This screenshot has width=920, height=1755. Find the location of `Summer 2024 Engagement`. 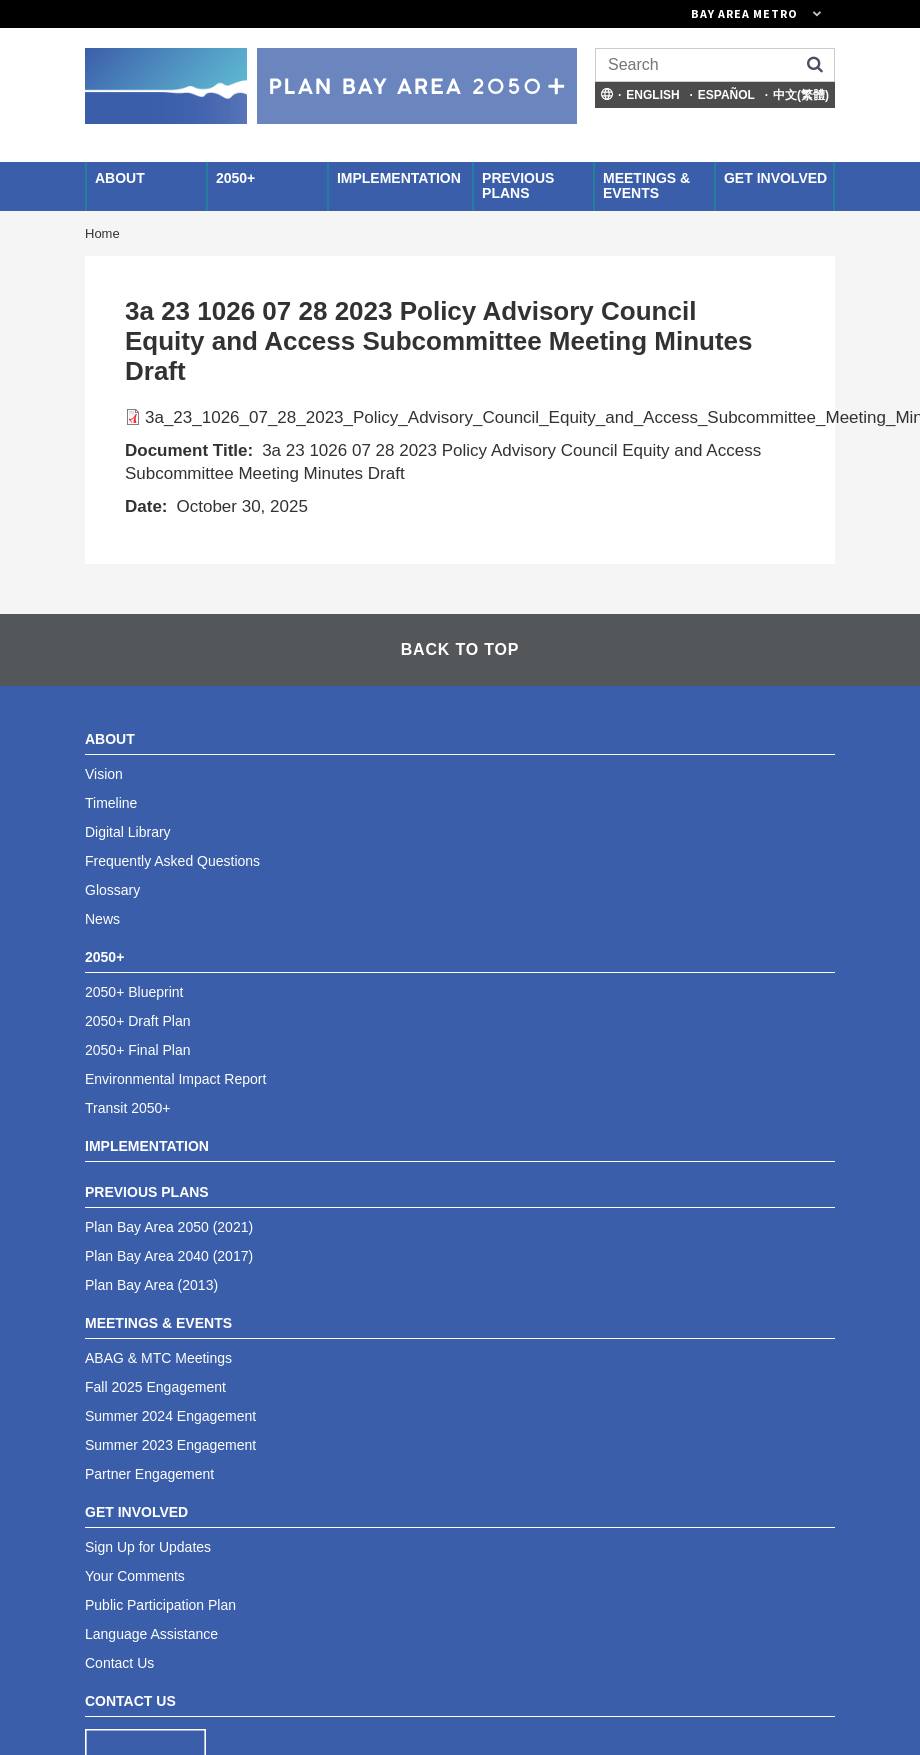

Summer 2024 Engagement is located at coordinates (170, 1416).